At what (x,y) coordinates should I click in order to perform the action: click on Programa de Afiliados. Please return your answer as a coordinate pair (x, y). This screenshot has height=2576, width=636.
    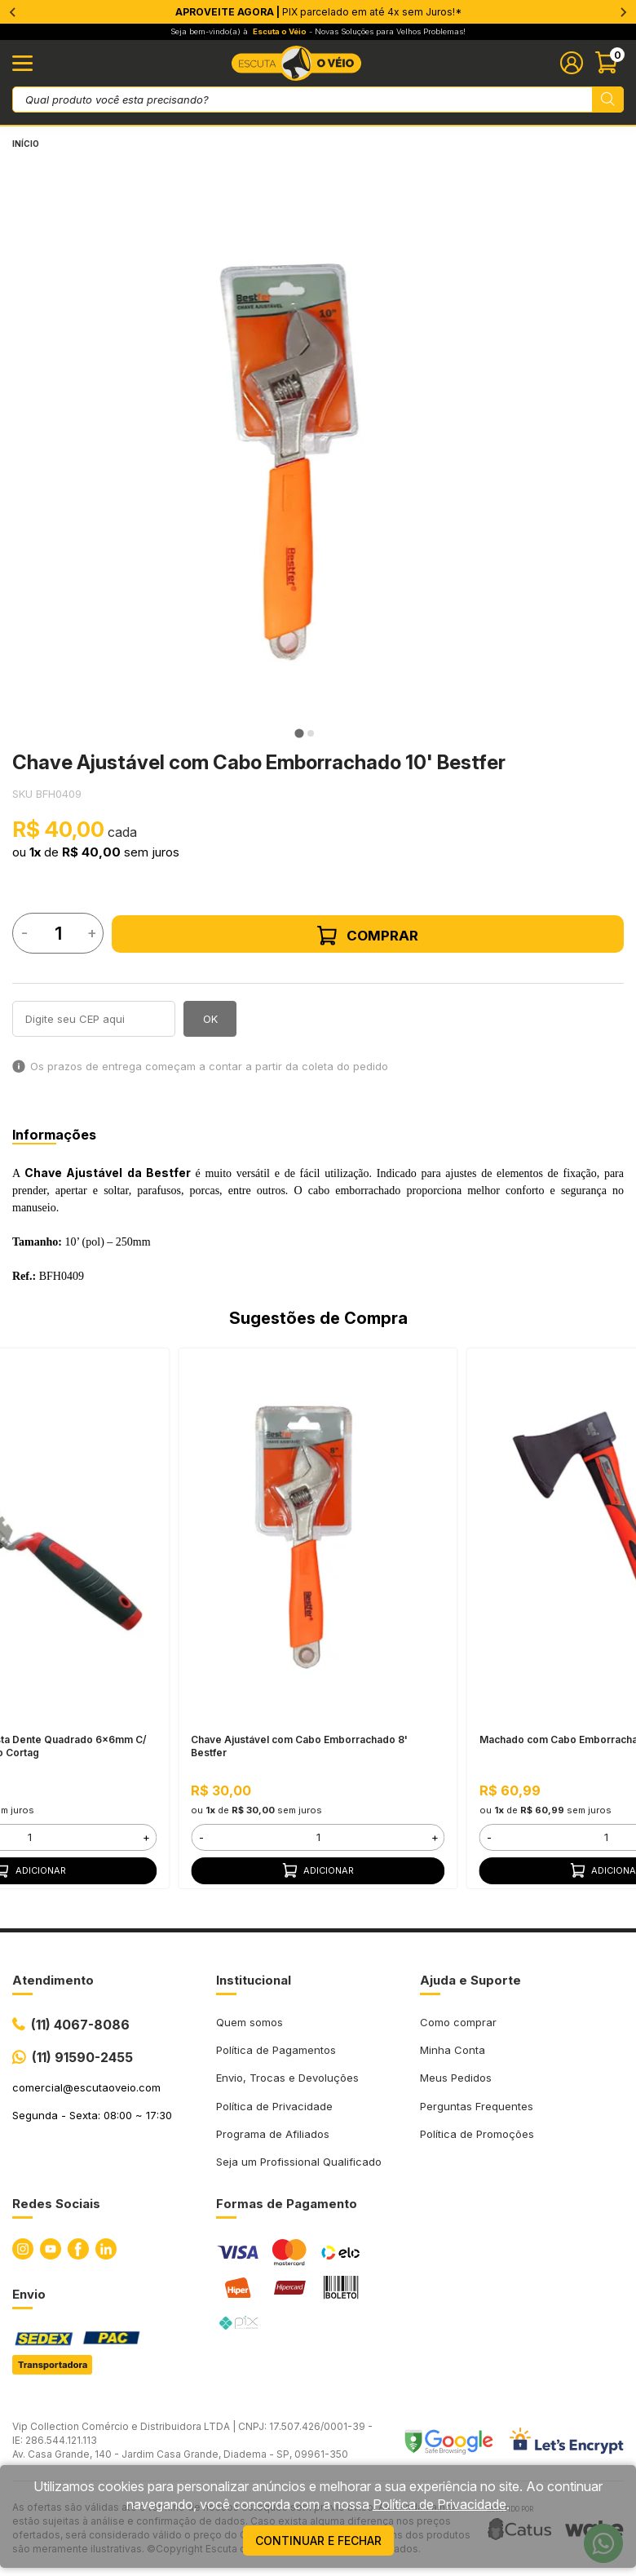
    Looking at the image, I should click on (272, 2133).